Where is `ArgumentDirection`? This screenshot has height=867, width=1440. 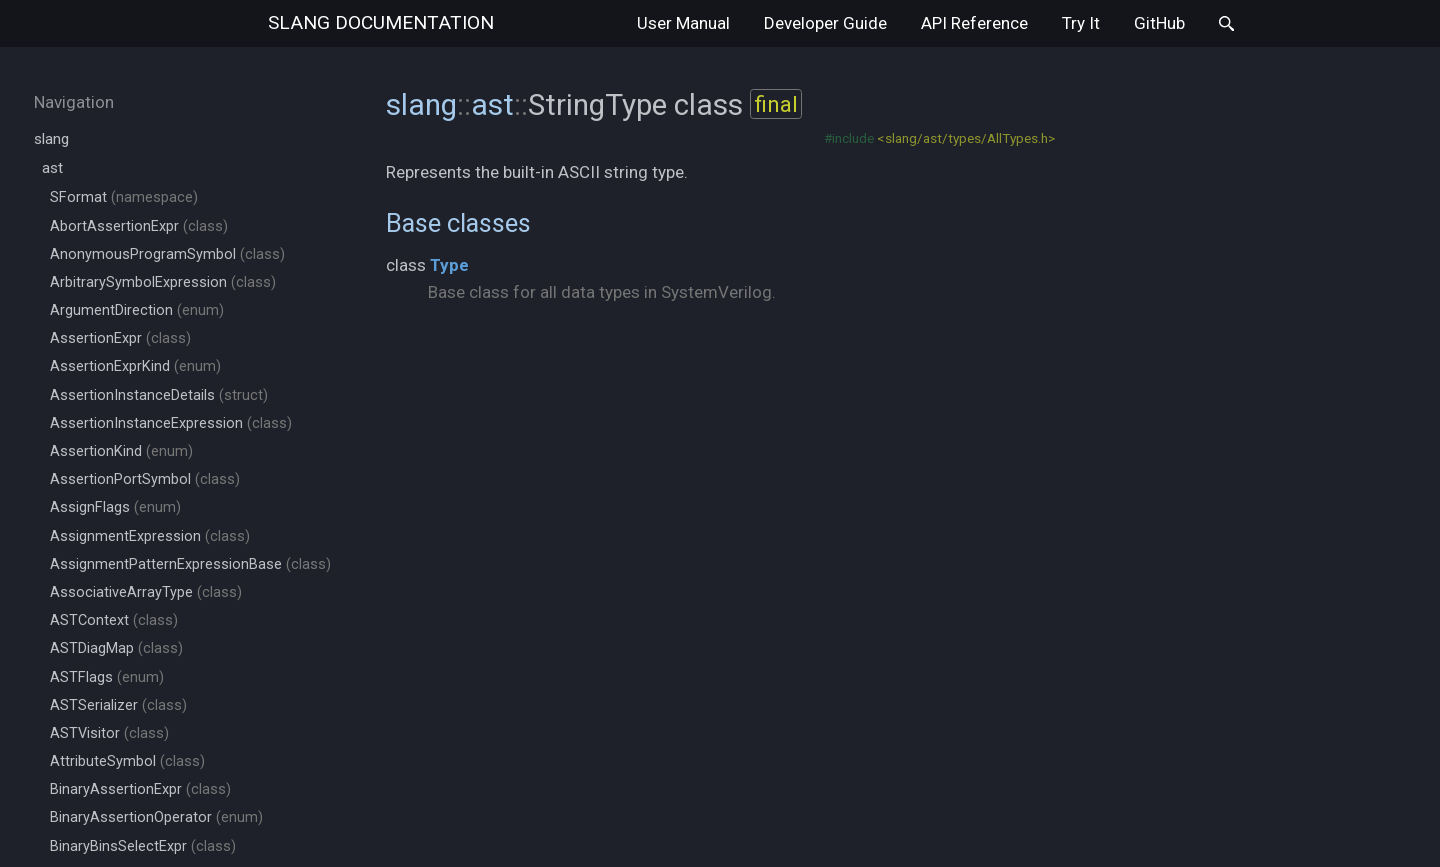
ArgumentDirection is located at coordinates (137, 310).